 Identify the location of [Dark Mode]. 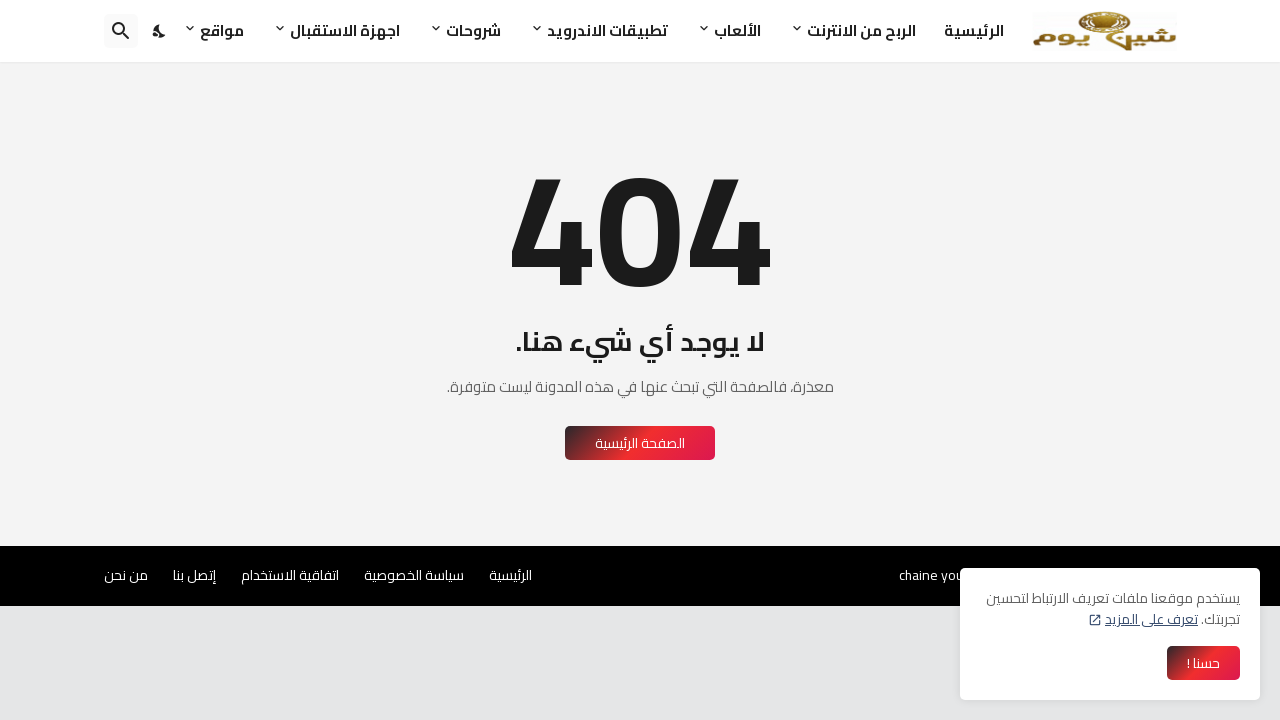
(160, 31).